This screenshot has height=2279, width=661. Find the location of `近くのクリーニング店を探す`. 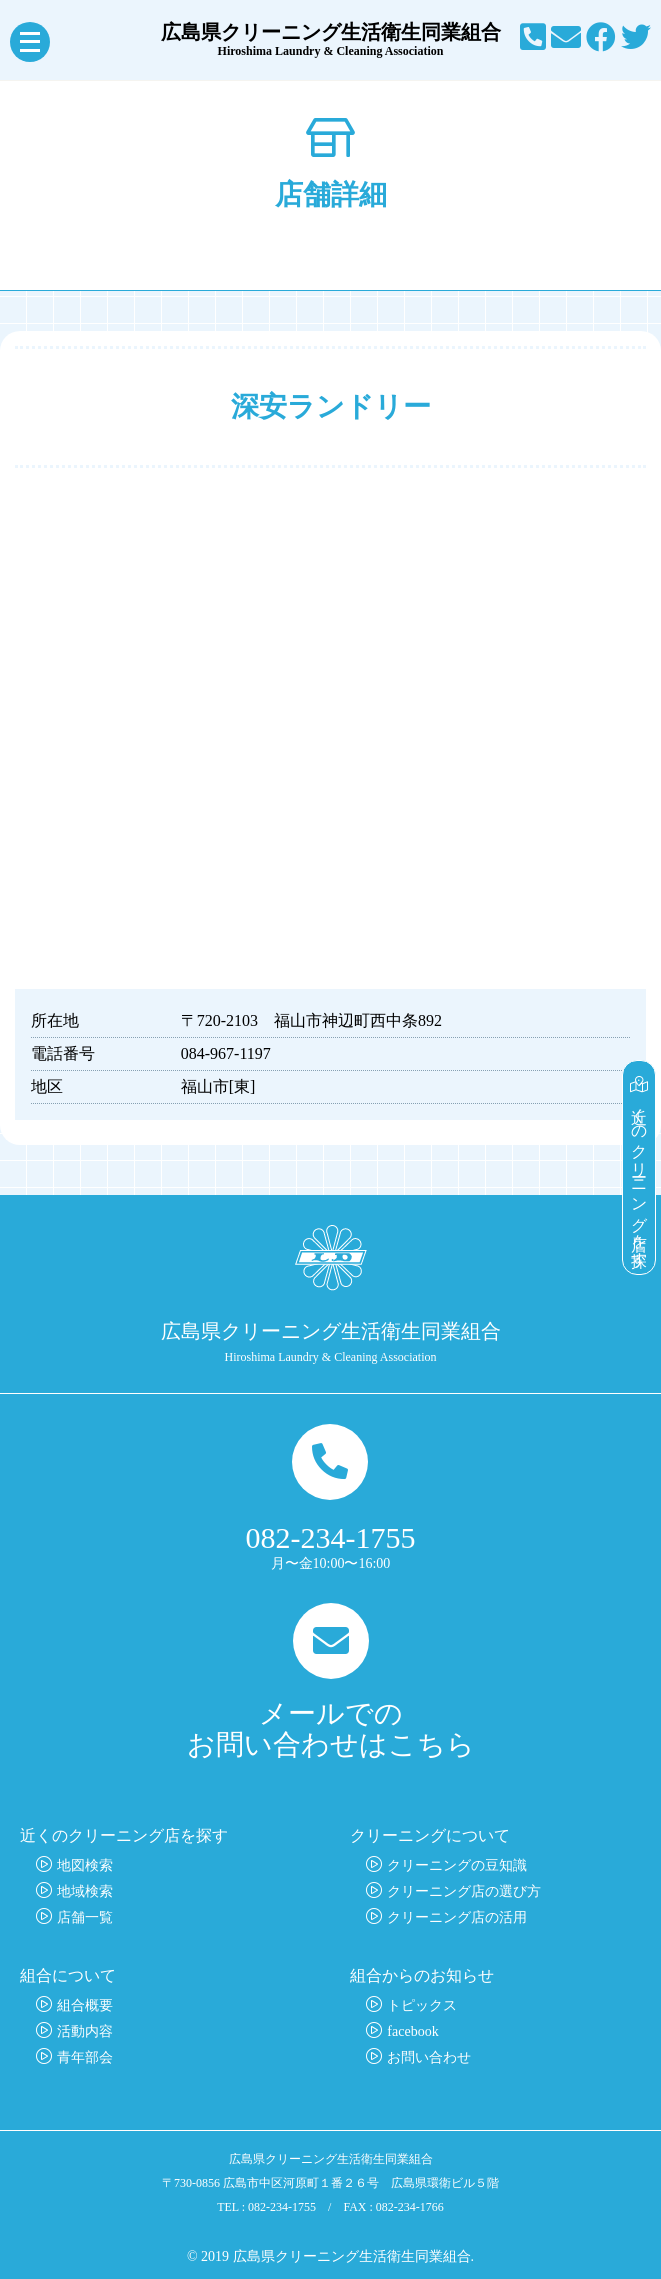

近くのクリーニング店を探す is located at coordinates (639, 1167).